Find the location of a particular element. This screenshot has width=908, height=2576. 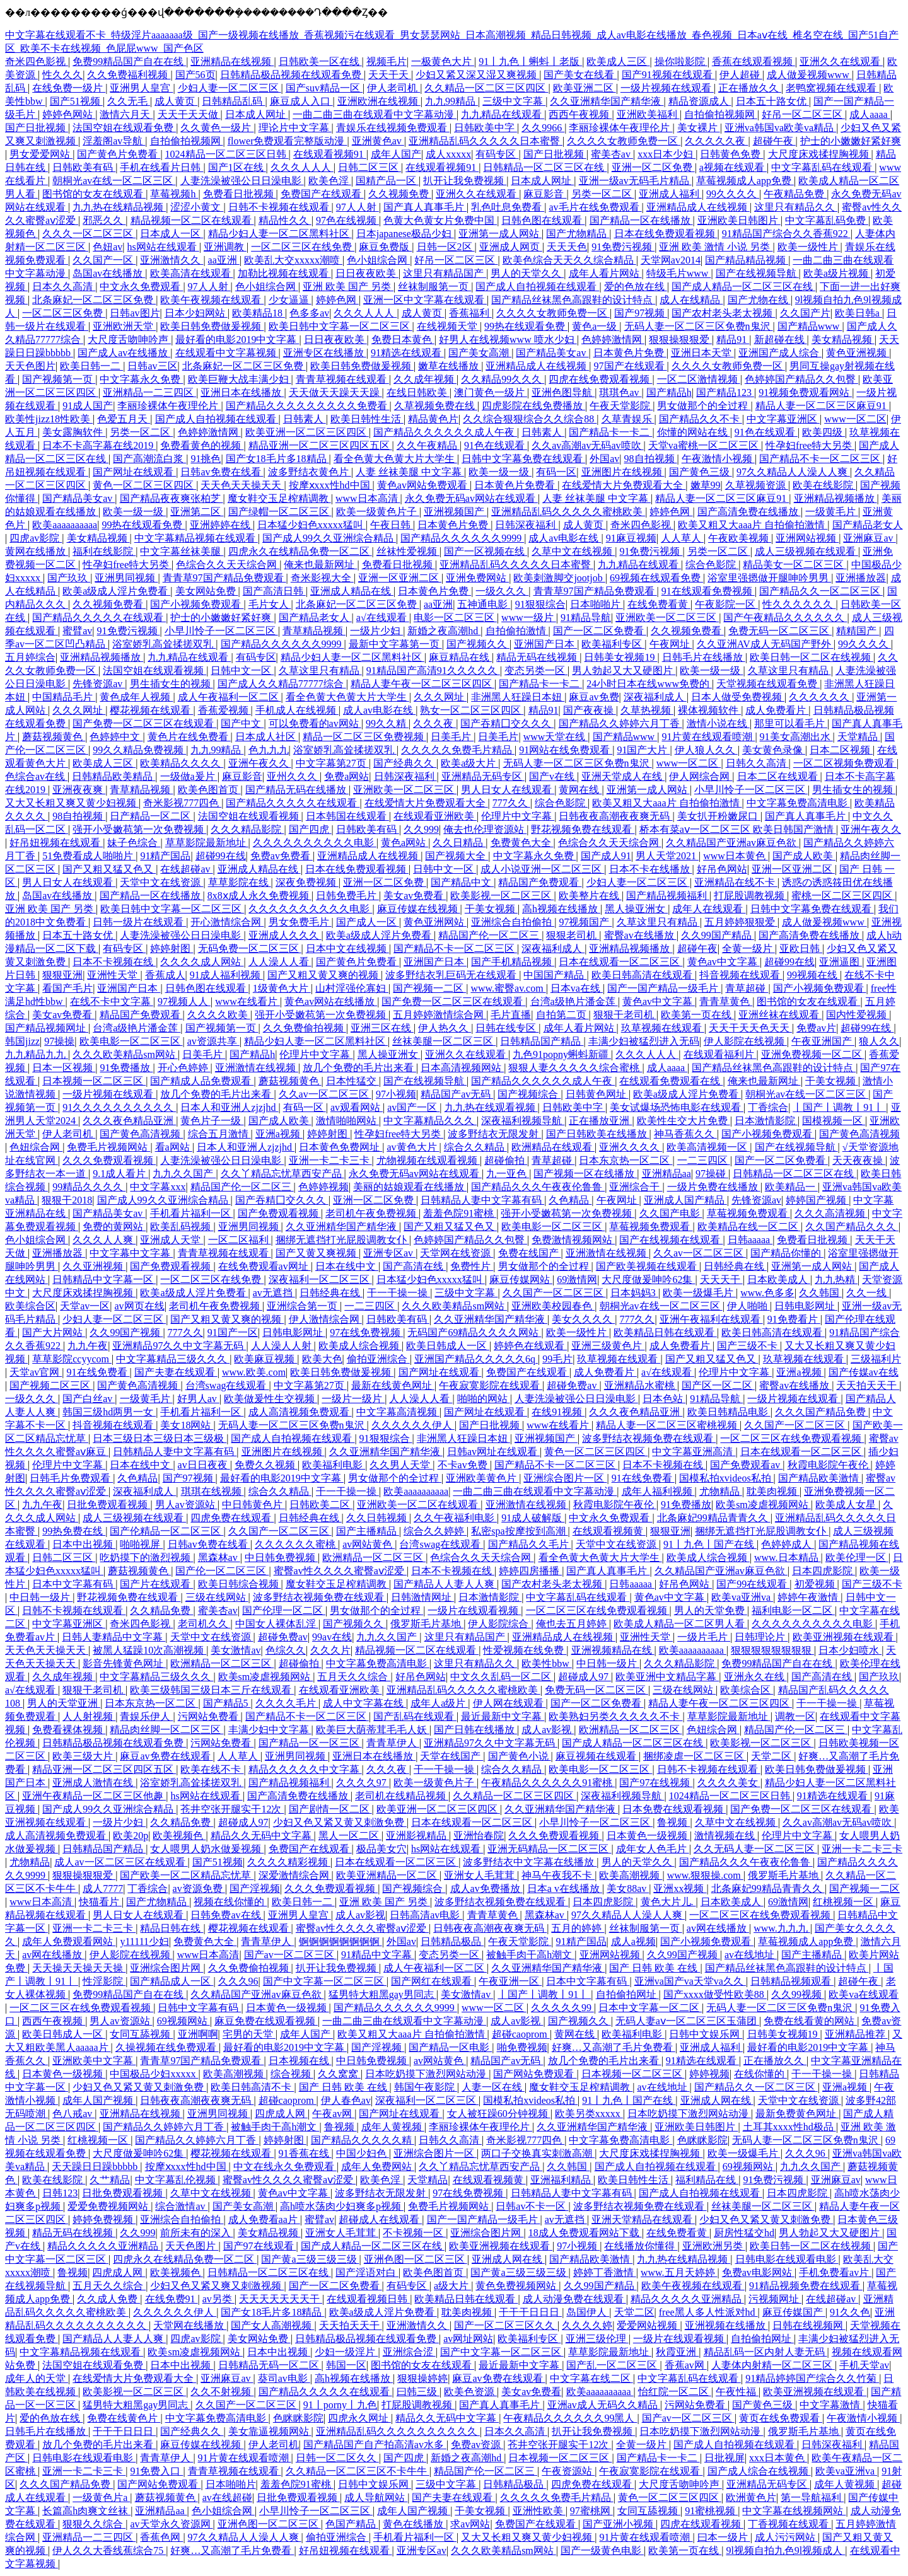

69视频在线观看免费 is located at coordinates (656, 577).